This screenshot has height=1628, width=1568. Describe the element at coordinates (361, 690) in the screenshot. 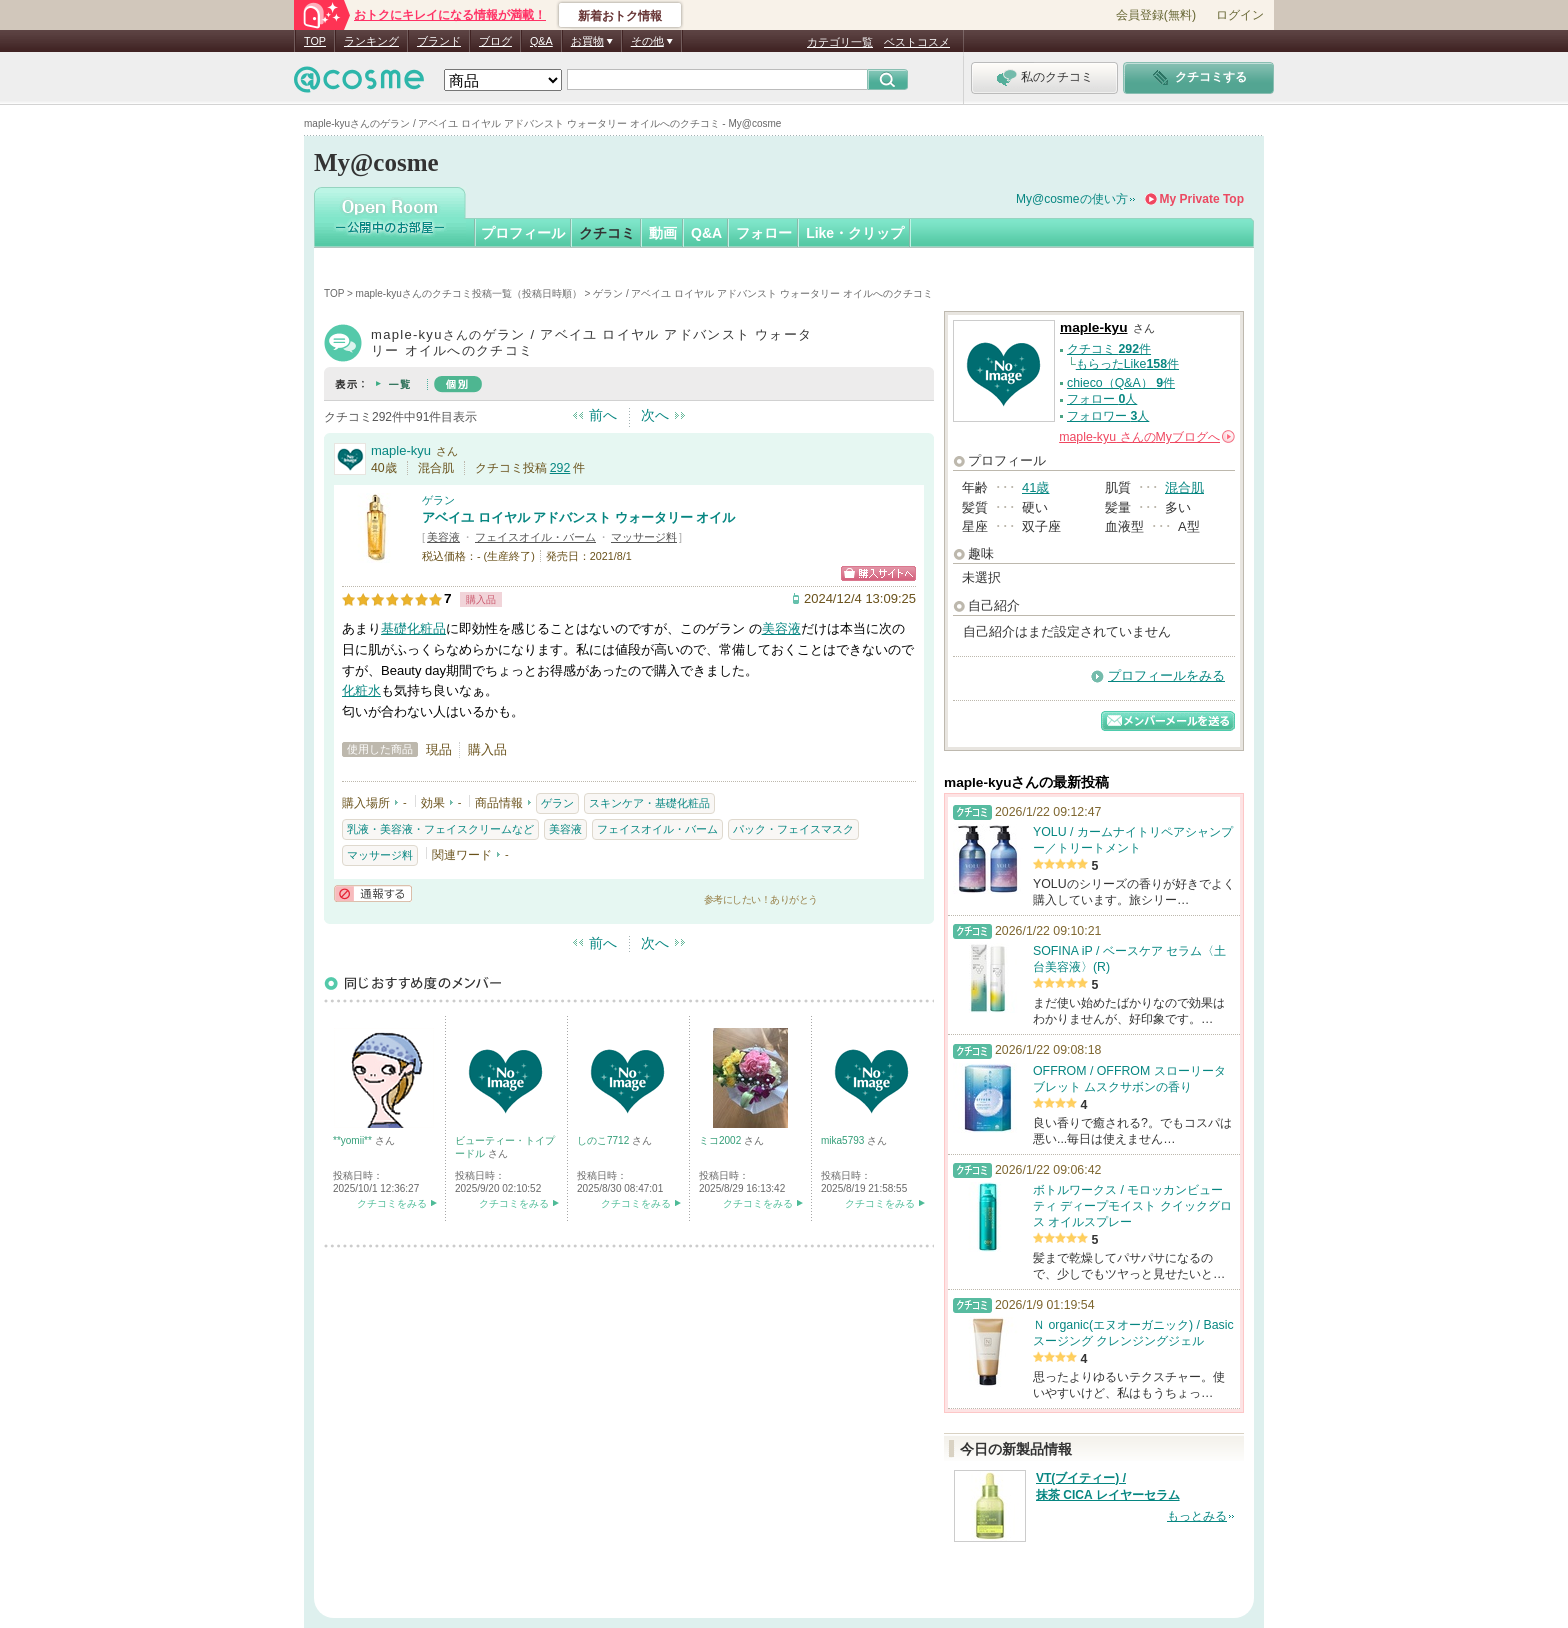

I see `化粧水` at that location.